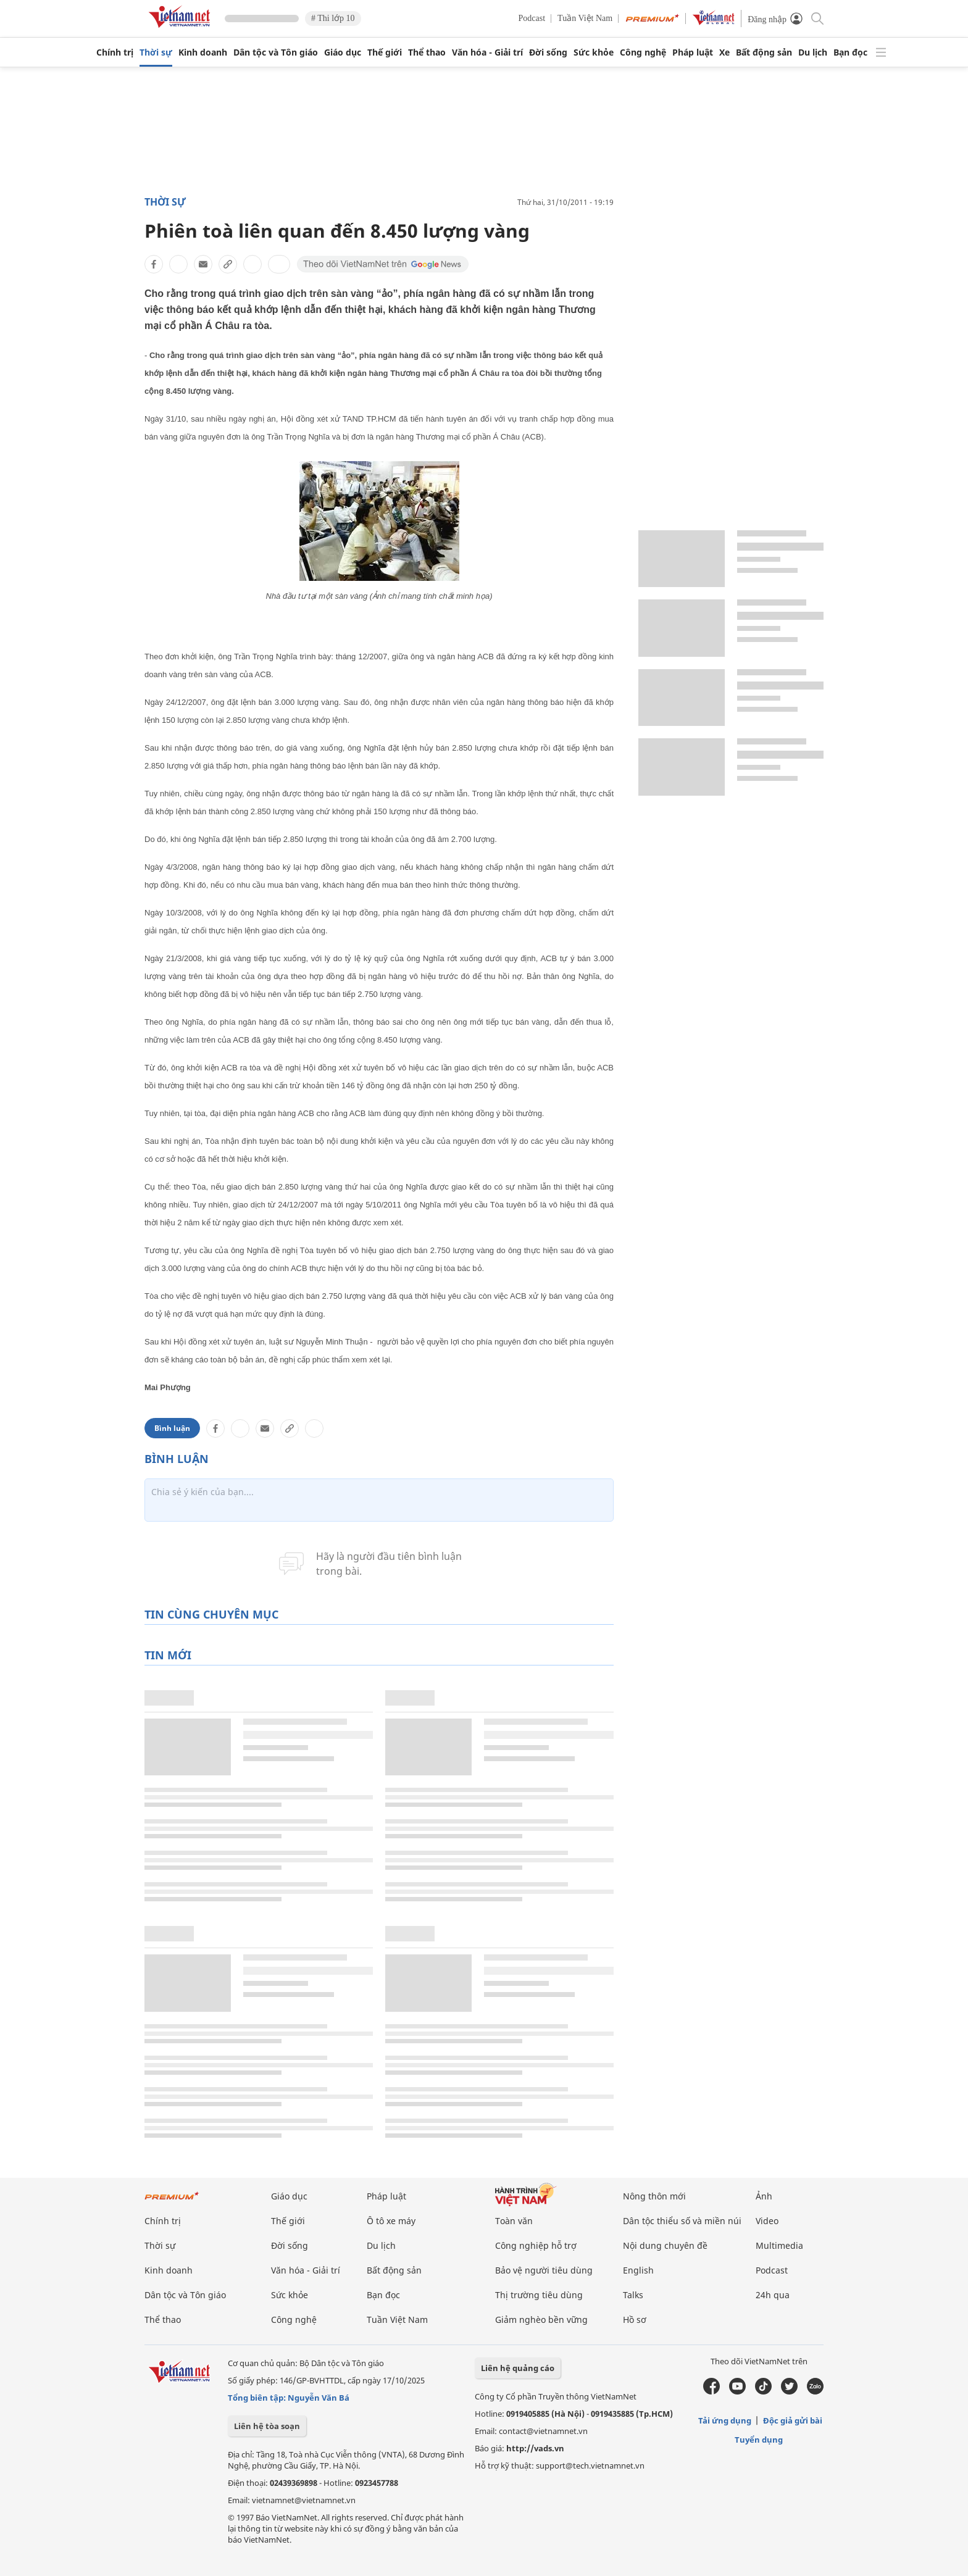  I want to click on Độc giả gửi bài, so click(792, 2420).